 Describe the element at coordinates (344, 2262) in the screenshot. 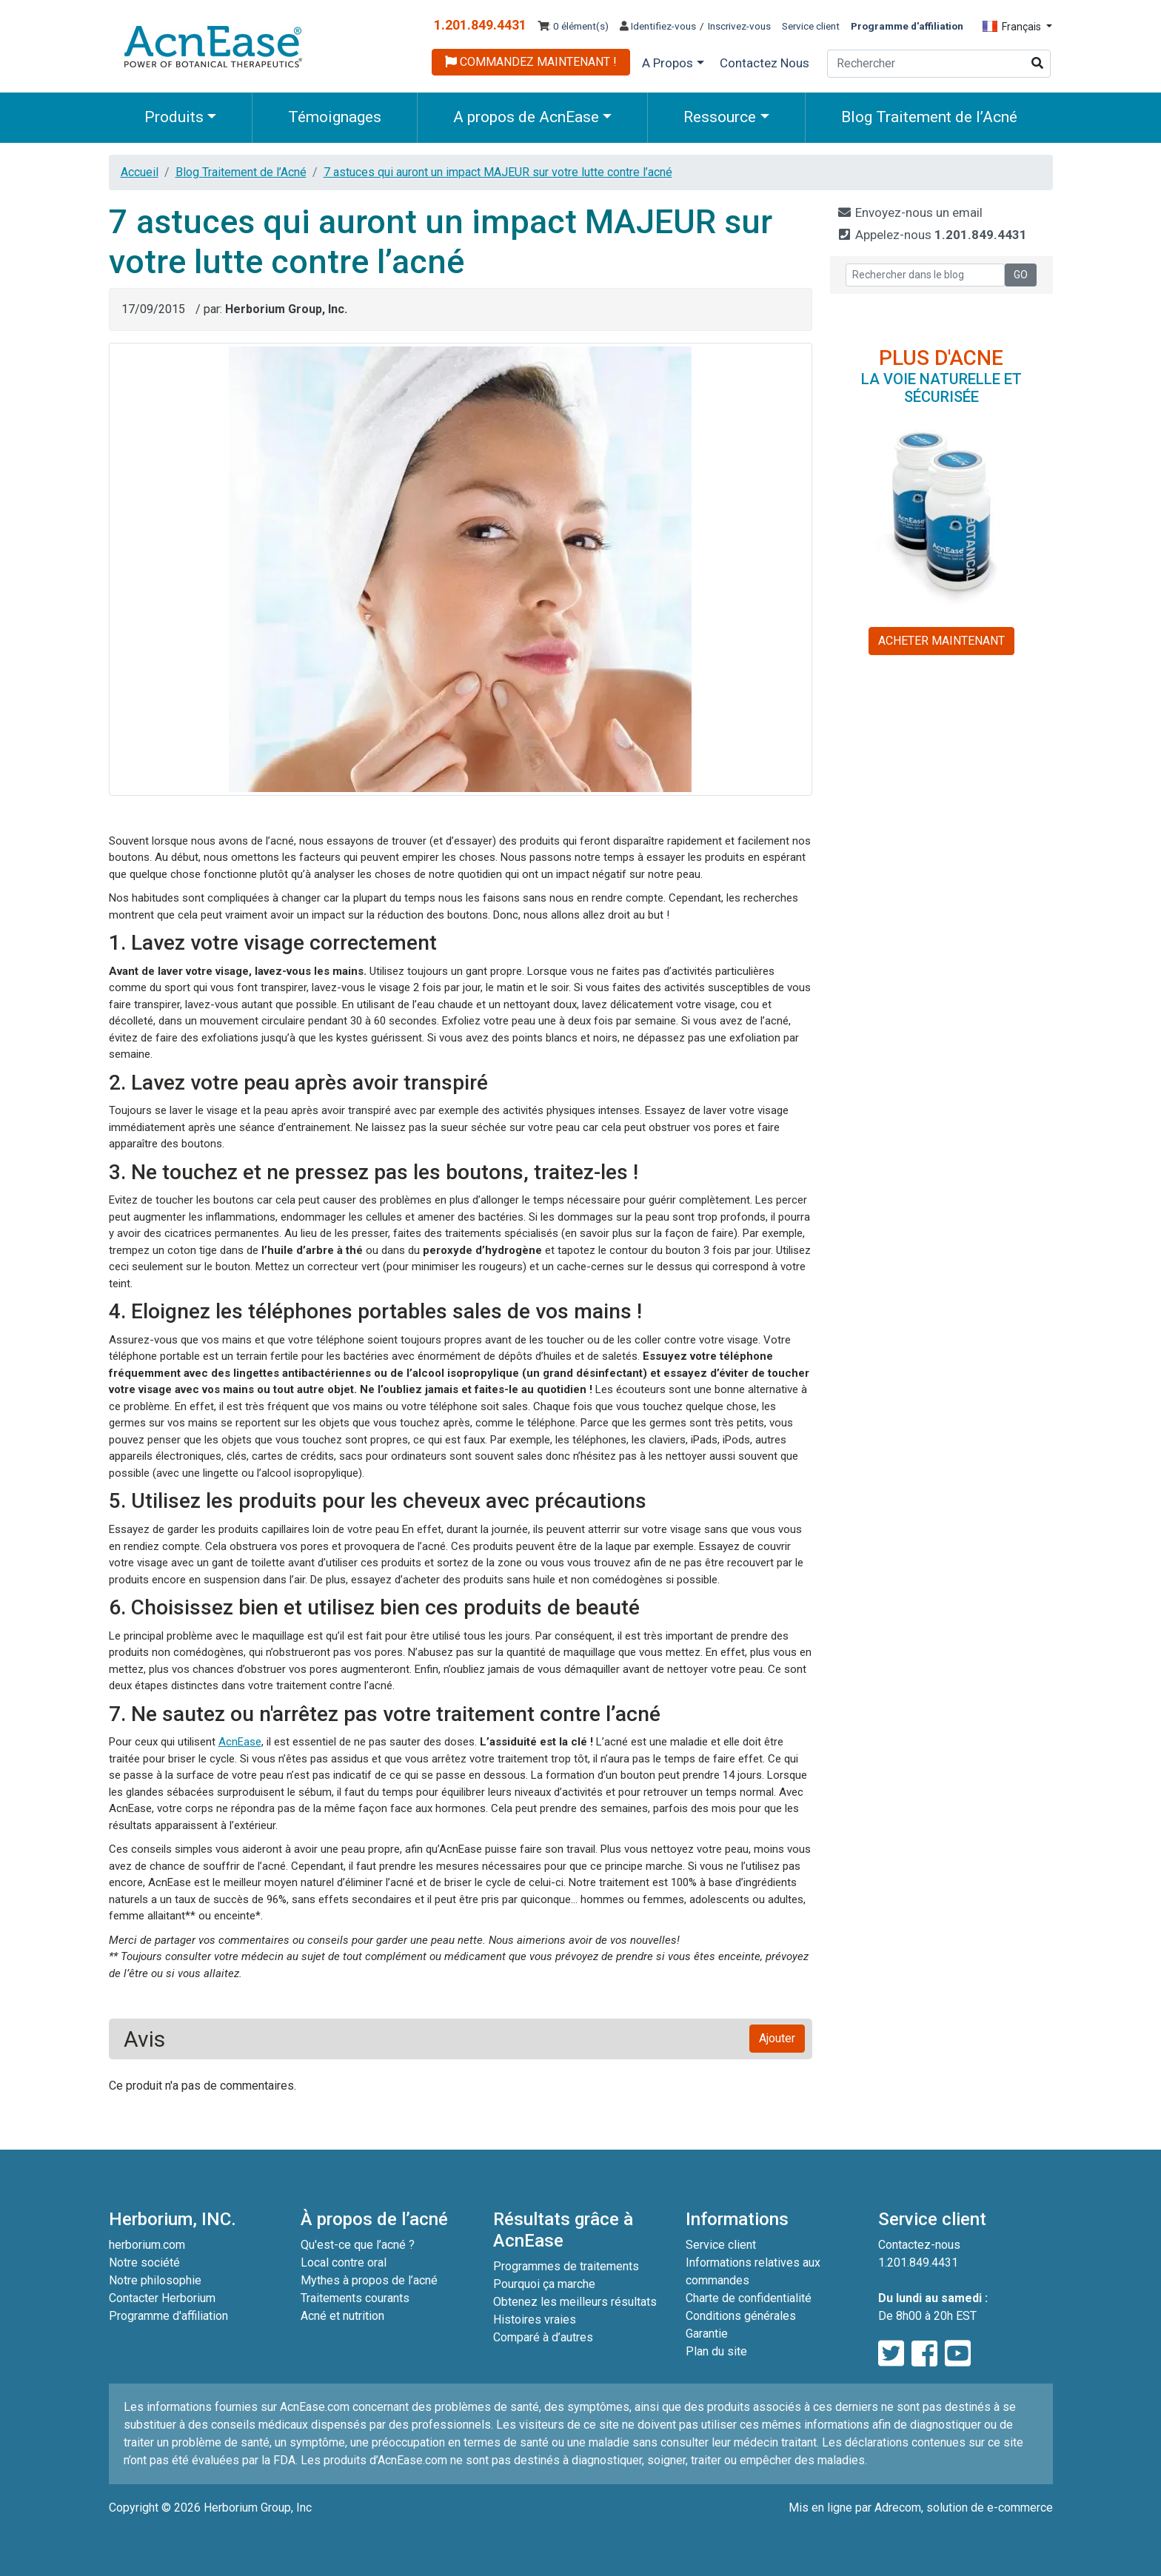

I see `Local contre oral` at that location.